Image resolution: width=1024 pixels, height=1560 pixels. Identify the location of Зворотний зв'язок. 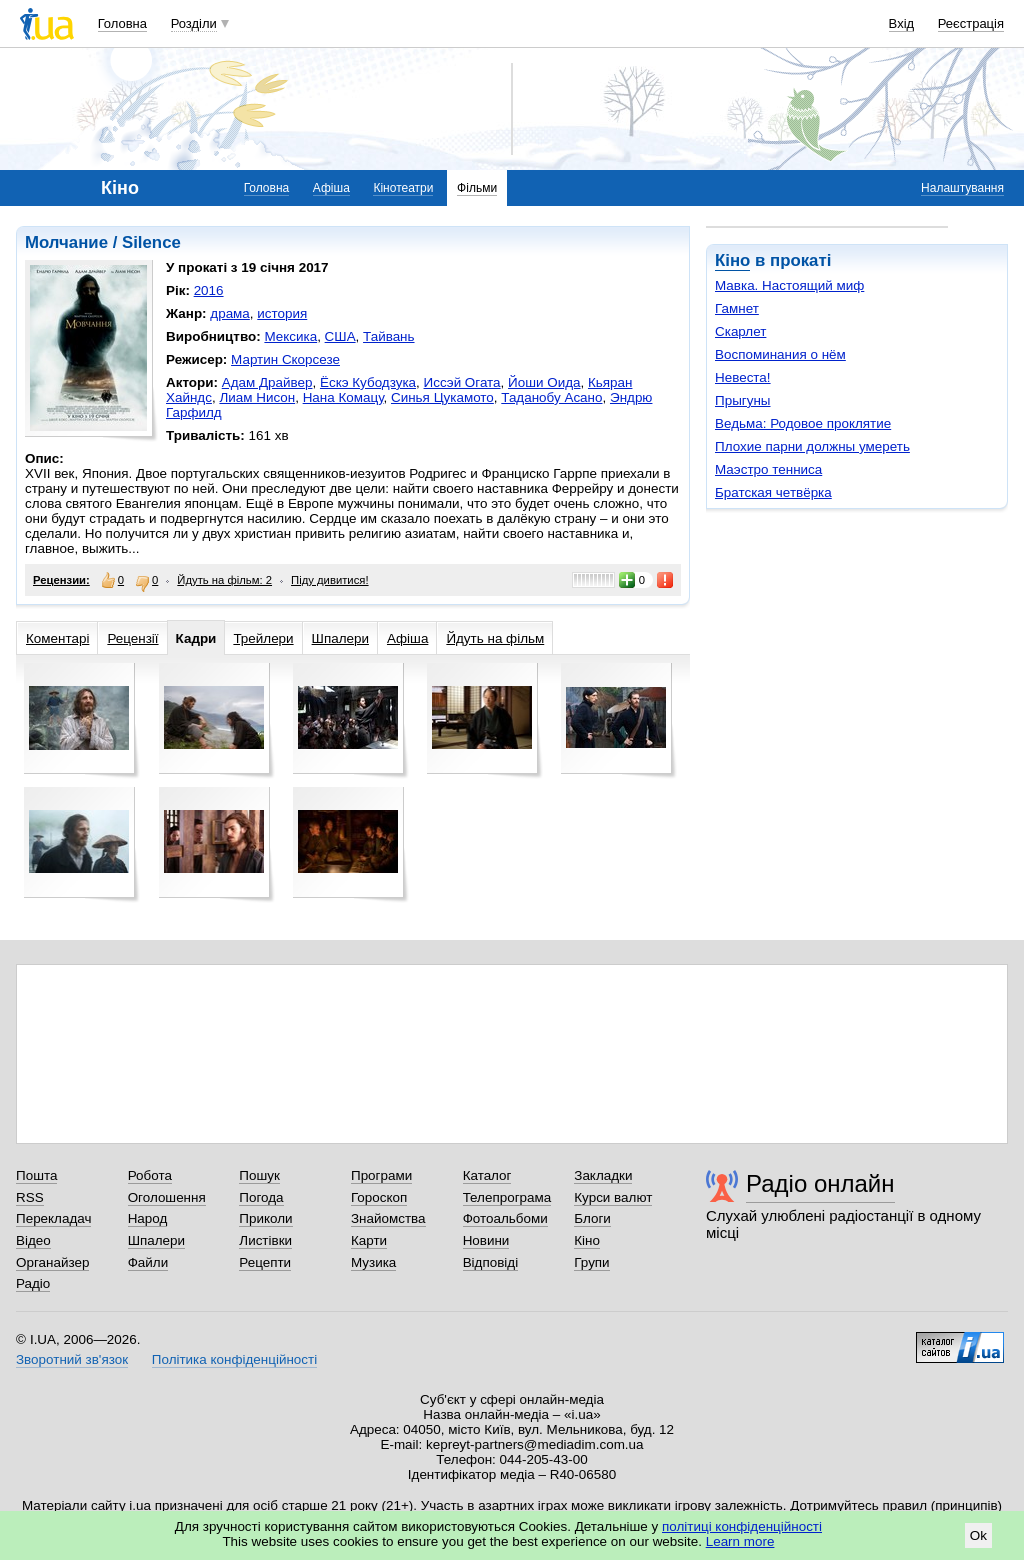
(72, 1359).